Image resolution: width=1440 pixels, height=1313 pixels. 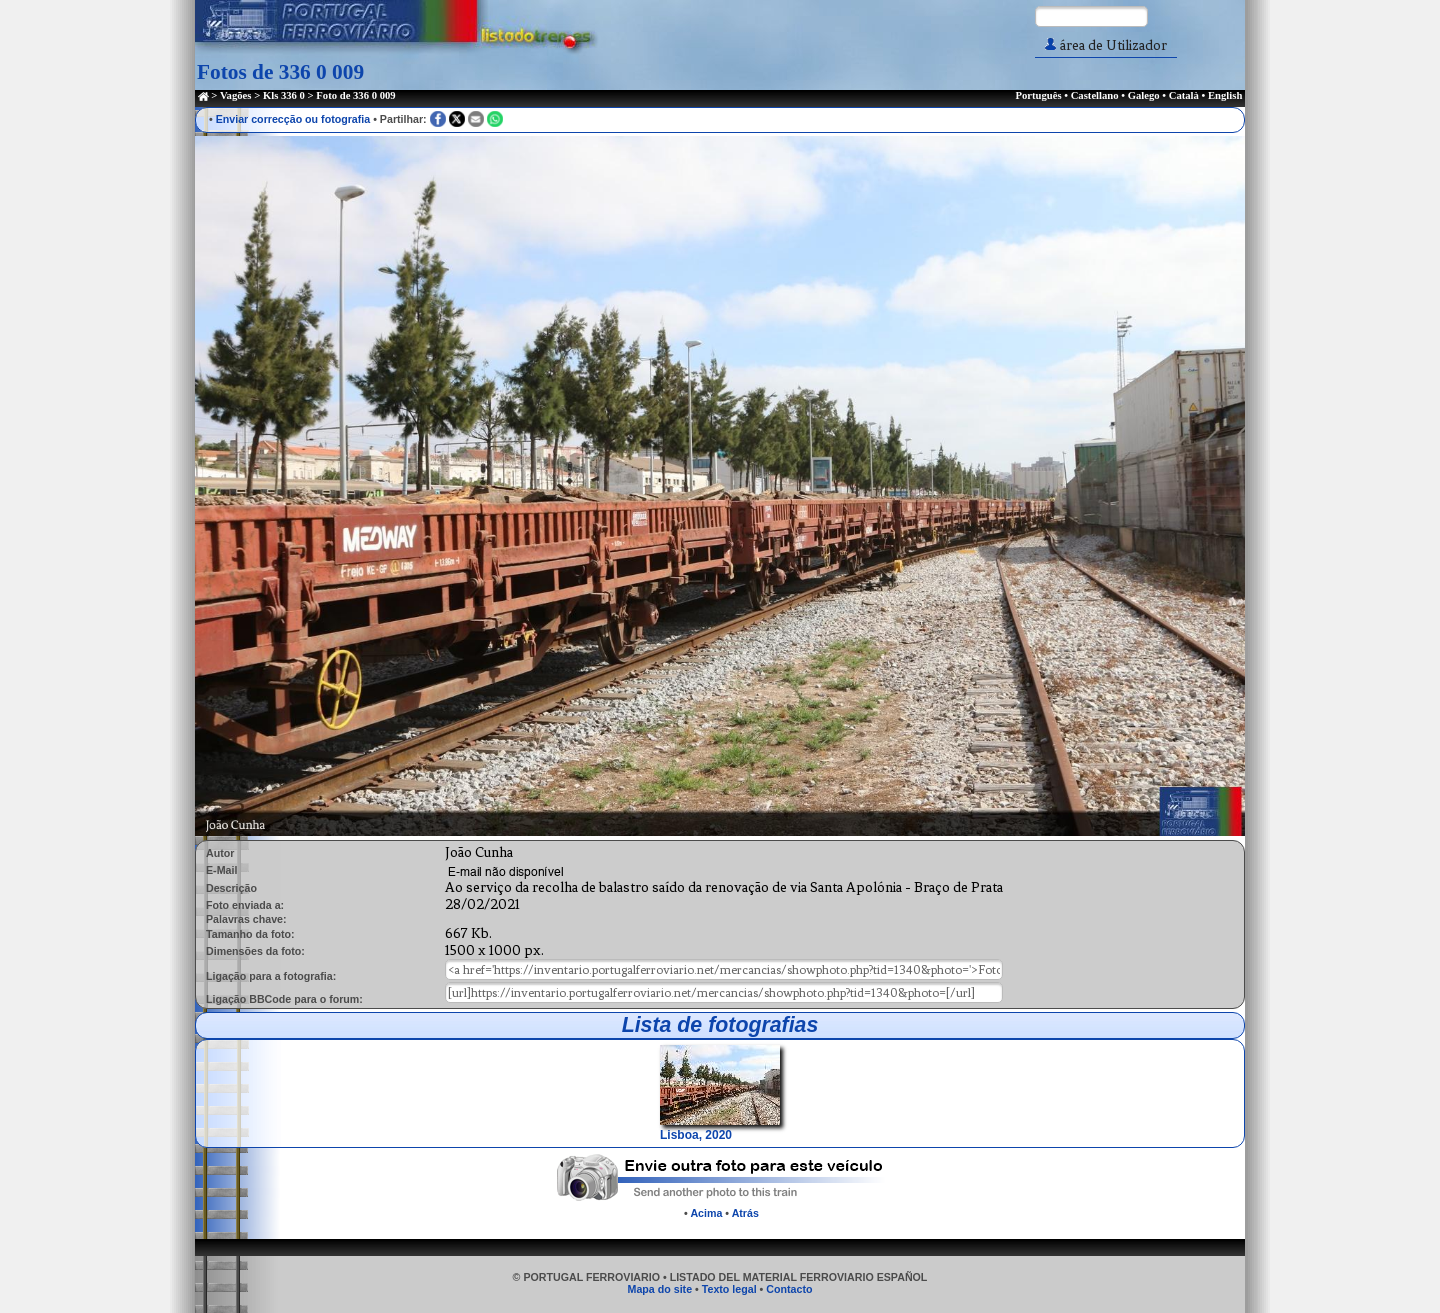 I want to click on Atrás, so click(x=745, y=1213).